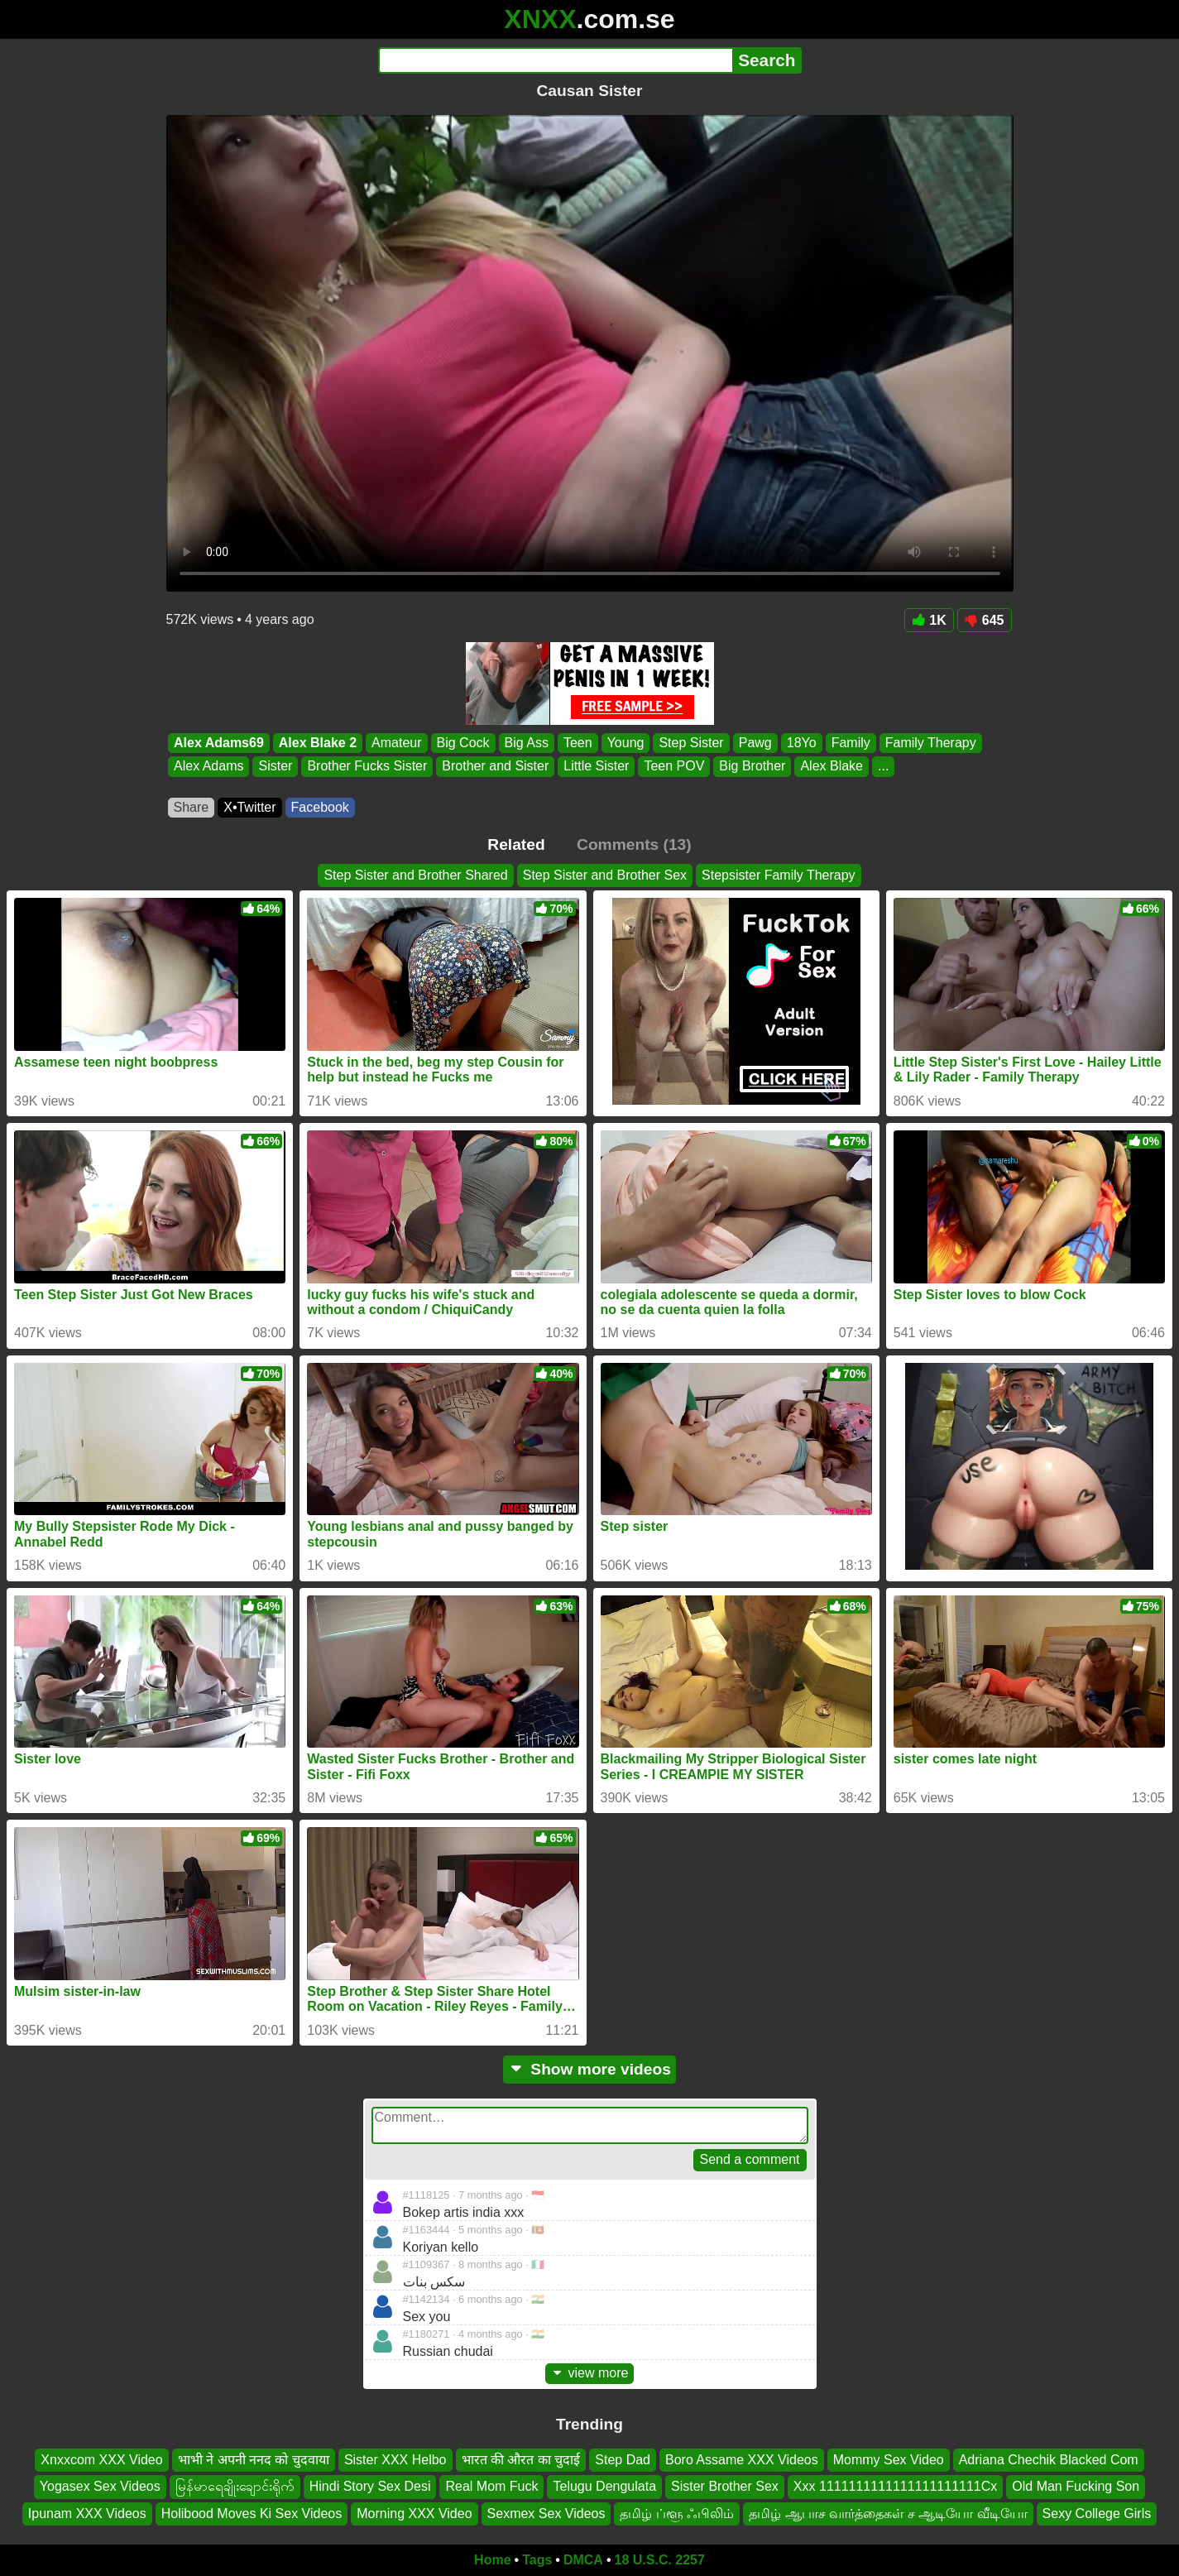 This screenshot has height=2576, width=1179. I want to click on ..., so click(883, 767).